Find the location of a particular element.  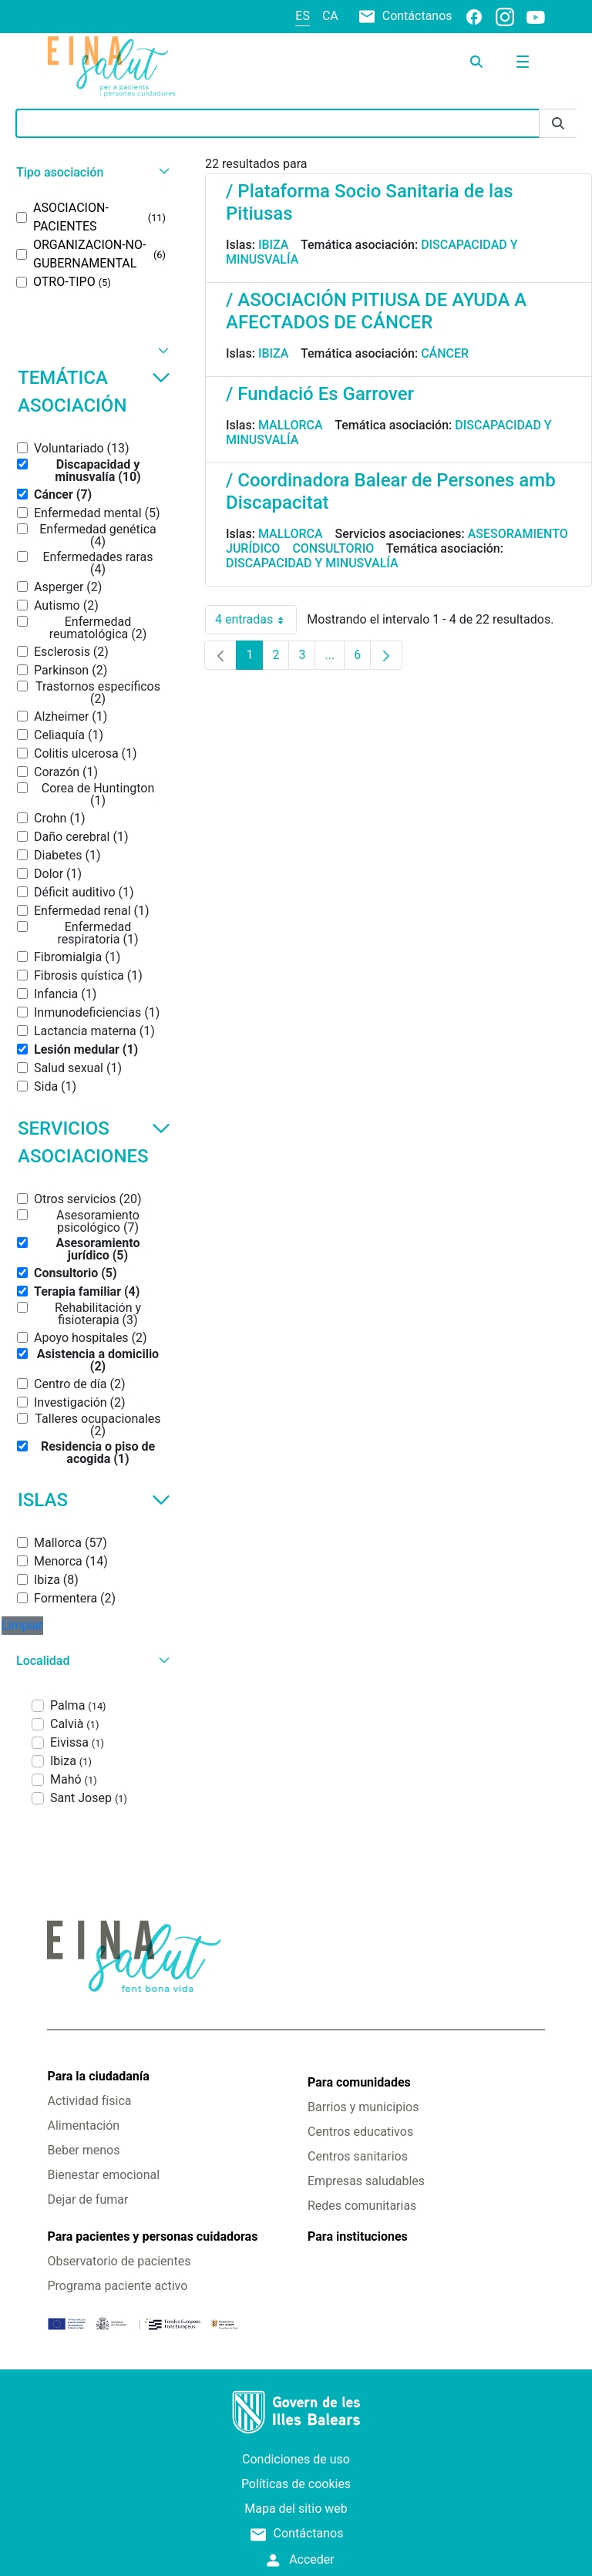

Islas is located at coordinates (94, 1500).